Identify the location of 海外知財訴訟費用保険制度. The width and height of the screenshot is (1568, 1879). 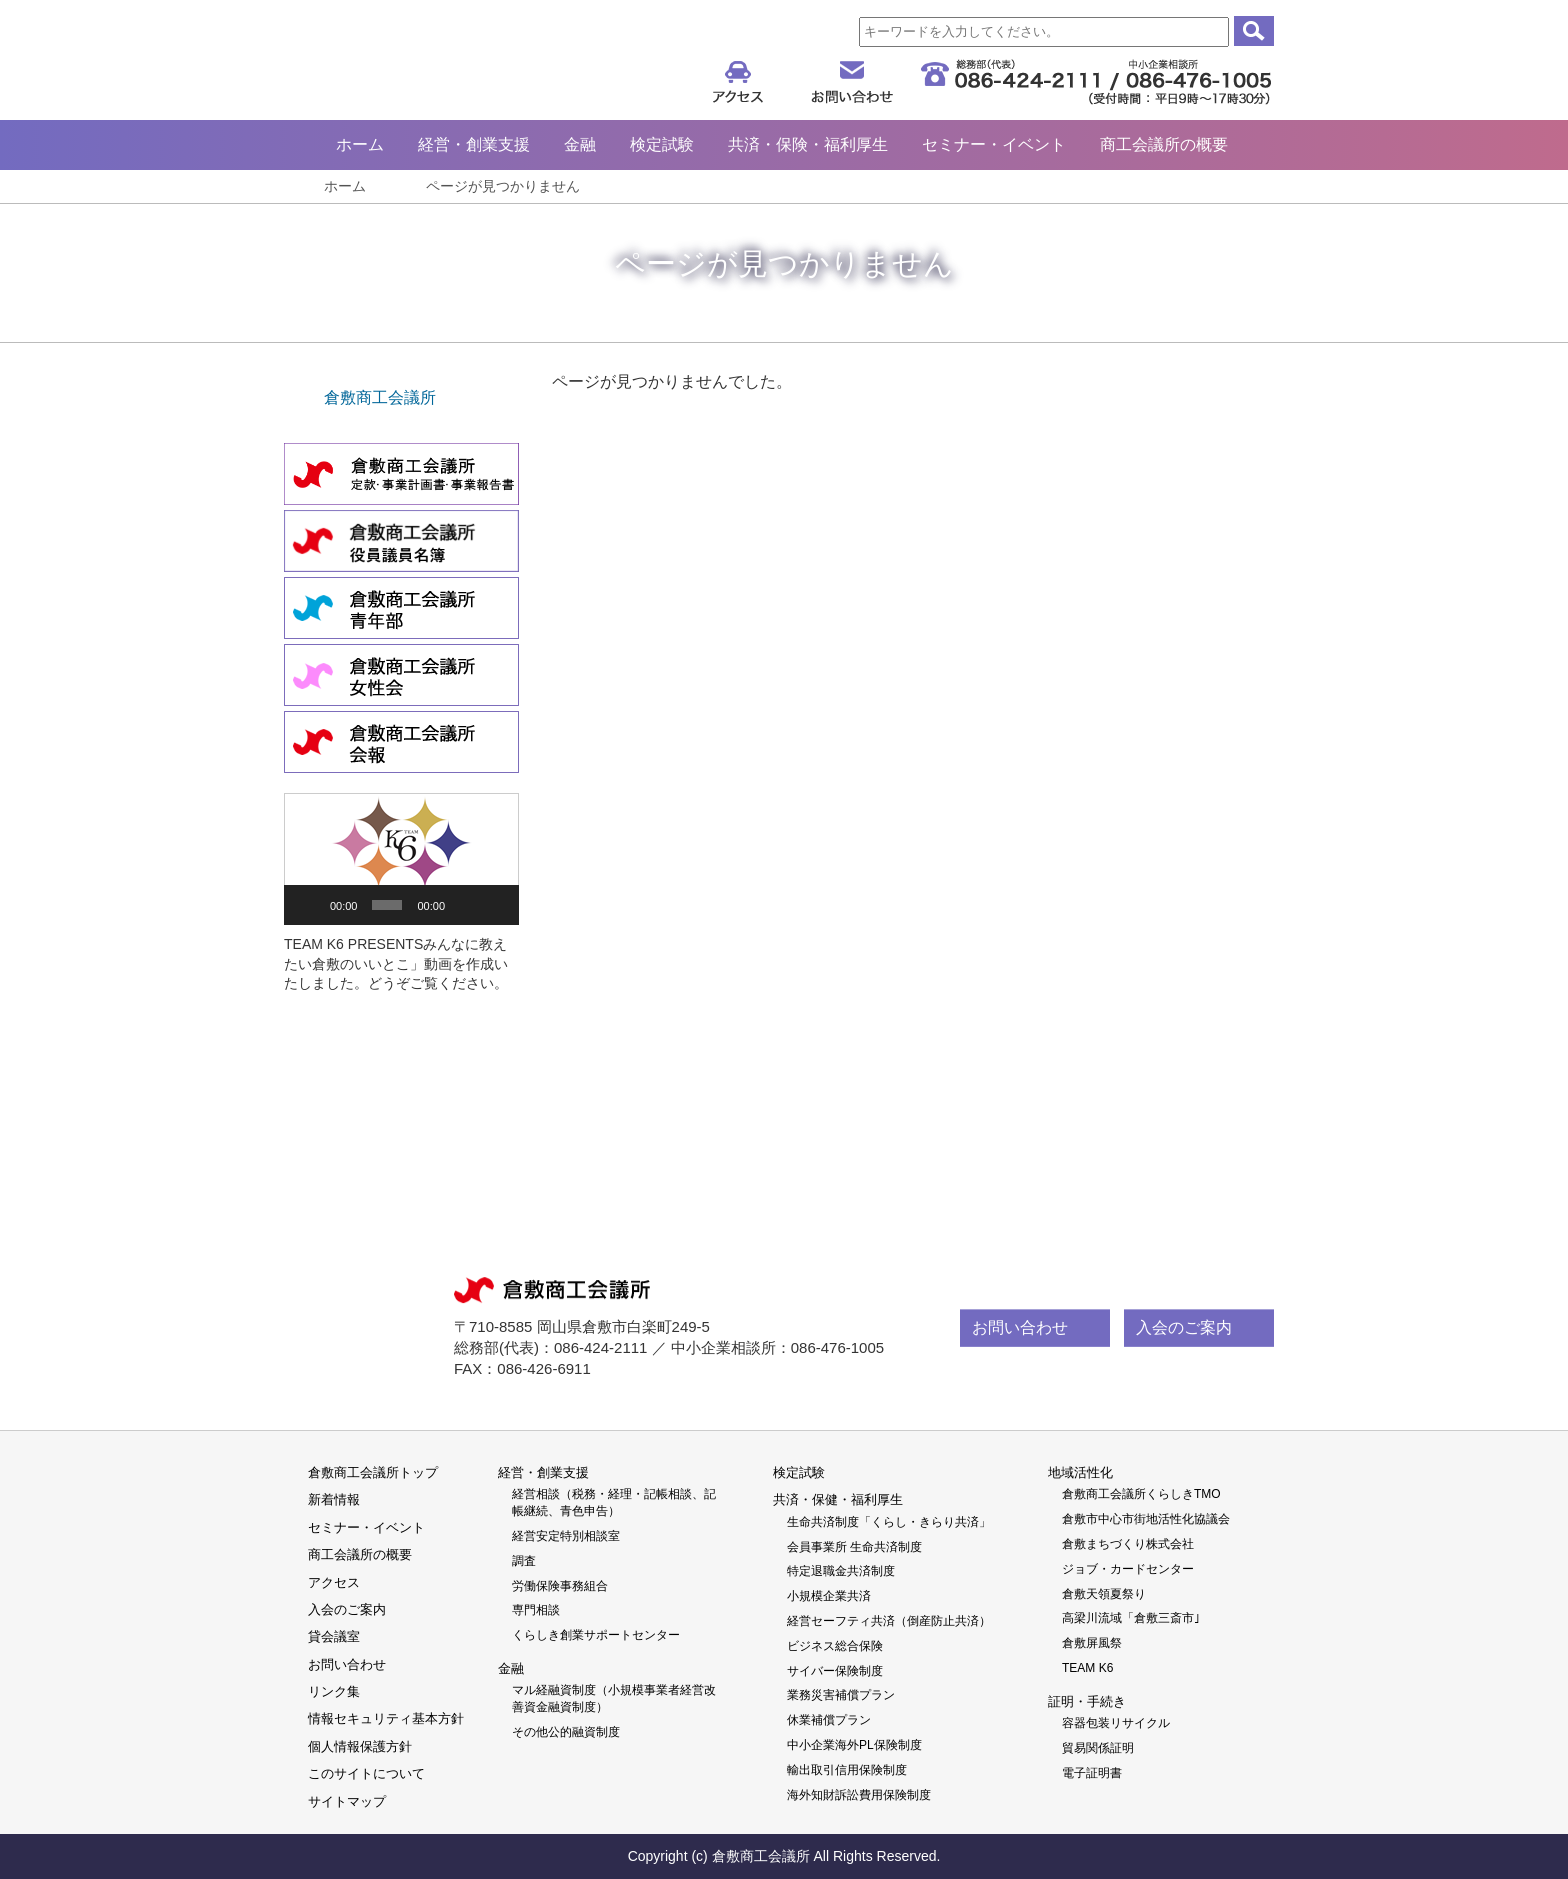
(859, 1795).